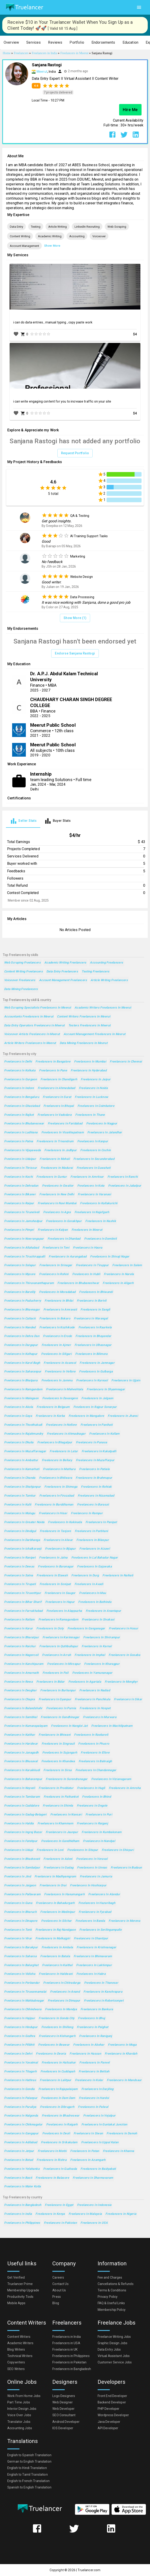  I want to click on Freelancers in Maheshtala, so click(64, 1389).